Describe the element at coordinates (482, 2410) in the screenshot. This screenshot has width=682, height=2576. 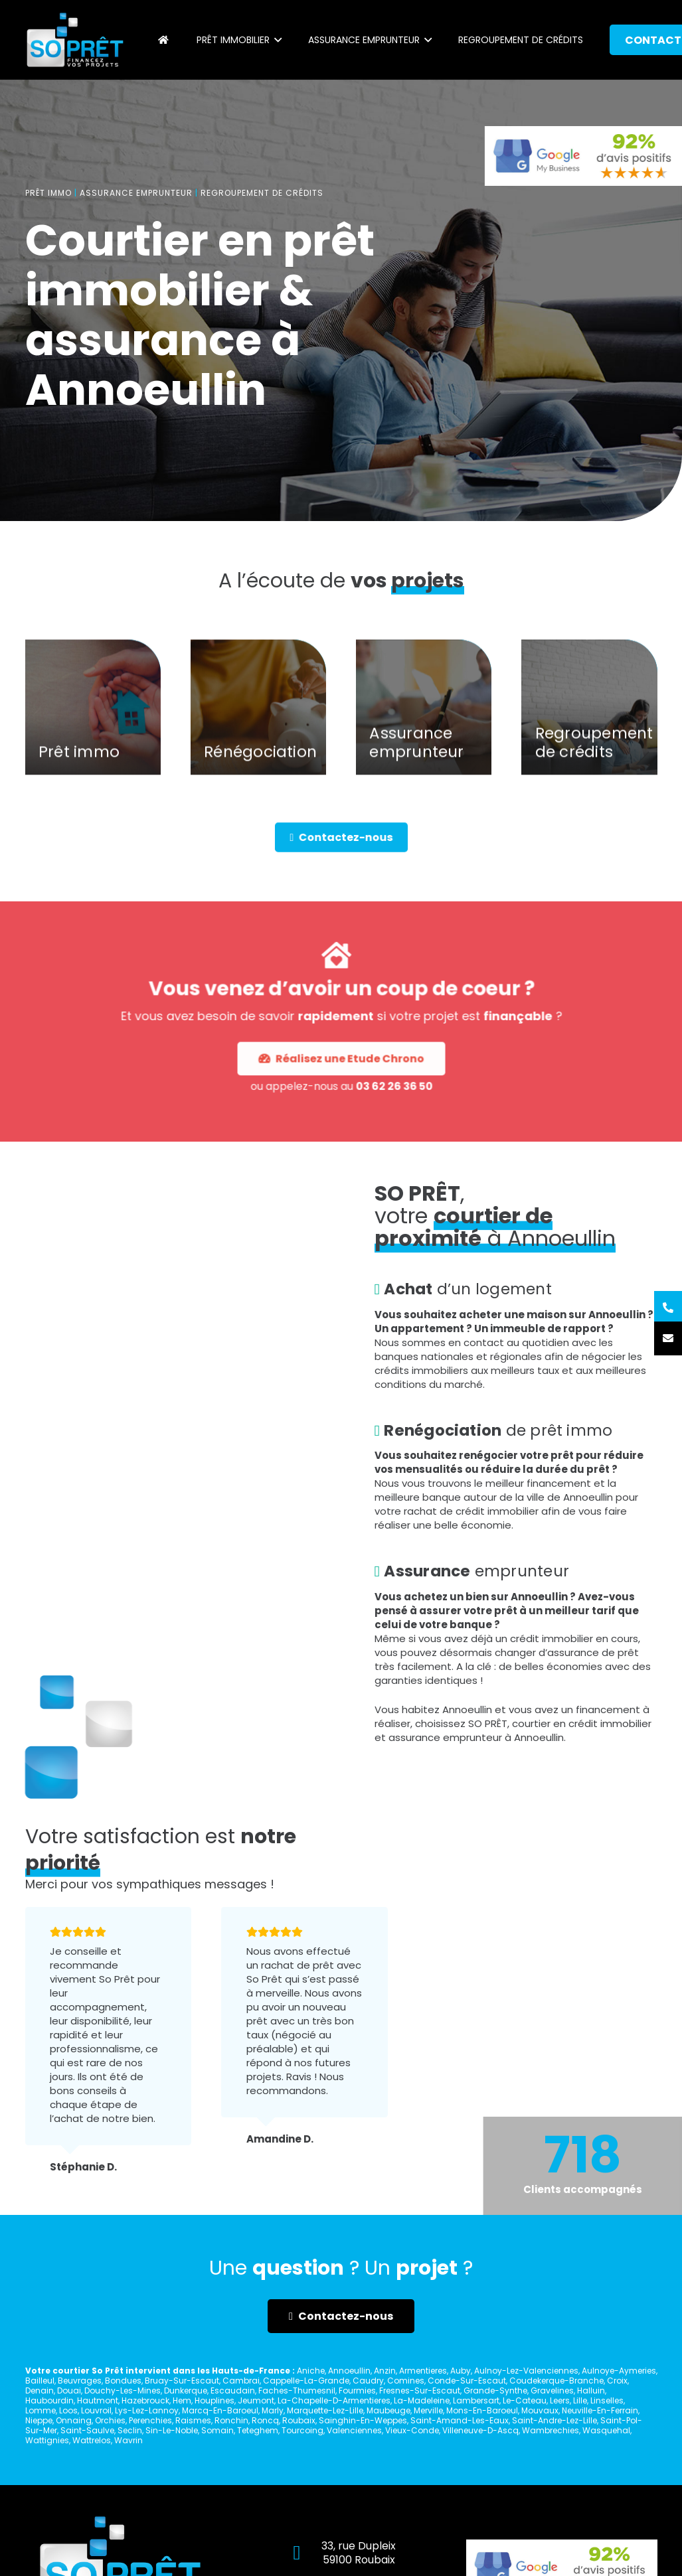
I see `Mons-En-Baroeul` at that location.